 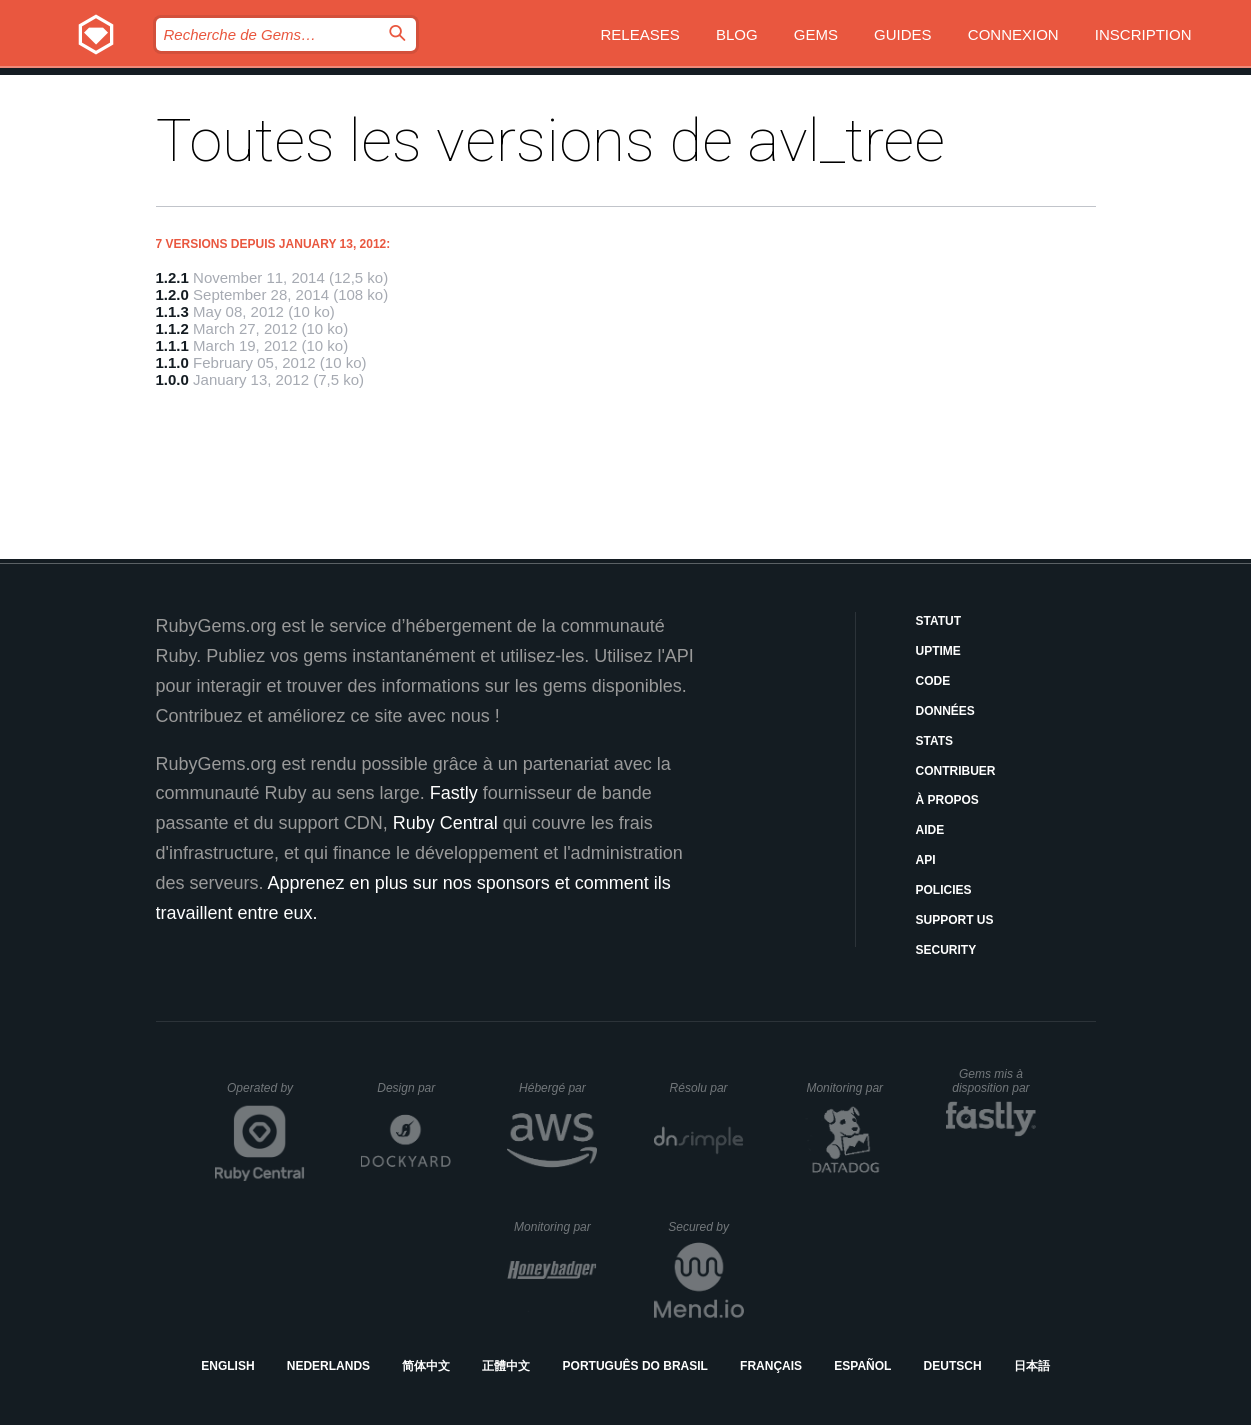 What do you see at coordinates (328, 1366) in the screenshot?
I see `Nederlands` at bounding box center [328, 1366].